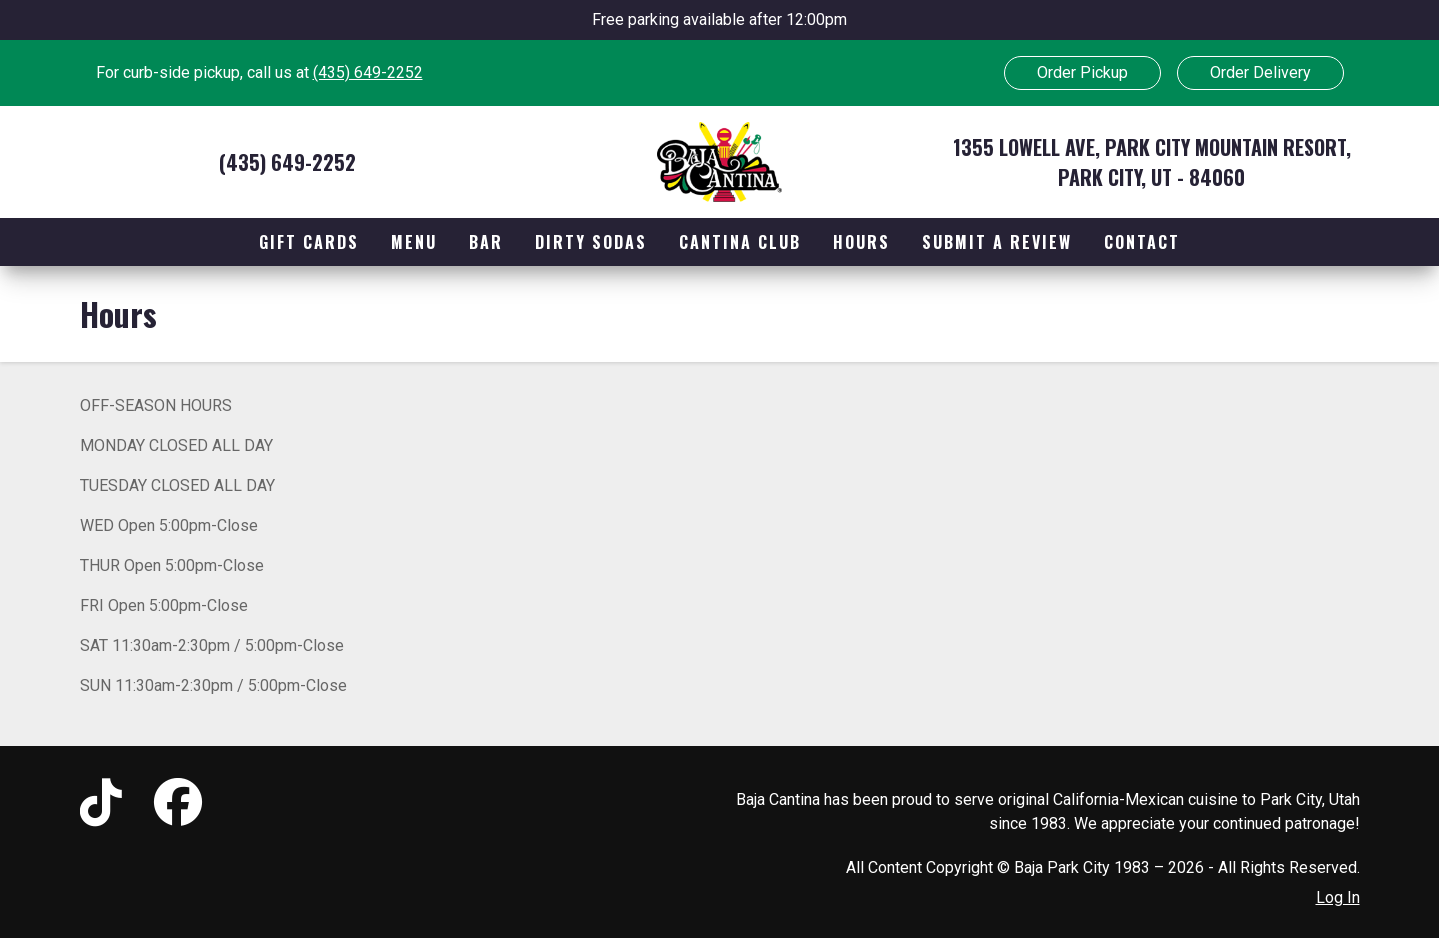 Image resolution: width=1439 pixels, height=938 pixels. Describe the element at coordinates (591, 242) in the screenshot. I see `Dirty Sodas` at that location.